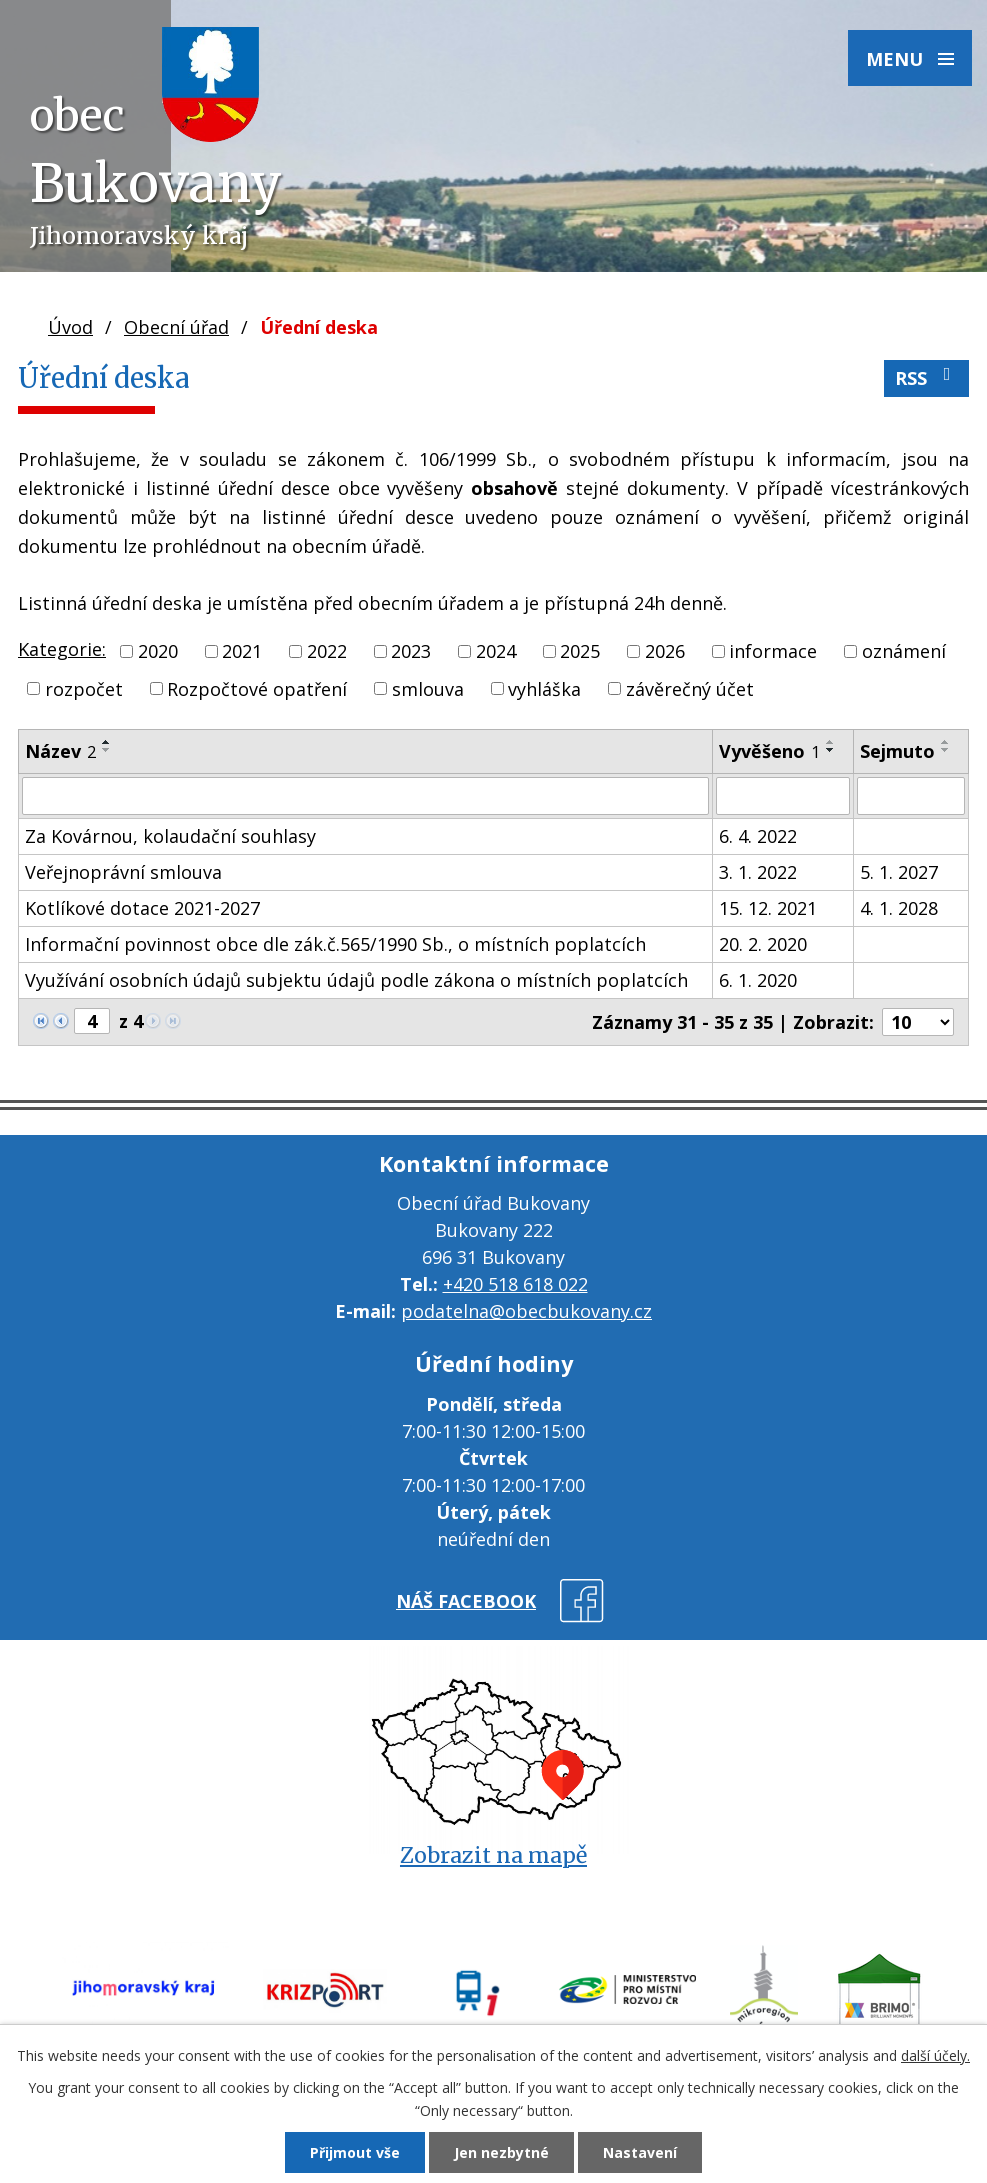  Describe the element at coordinates (84, 688) in the screenshot. I see `rozpočet` at that location.